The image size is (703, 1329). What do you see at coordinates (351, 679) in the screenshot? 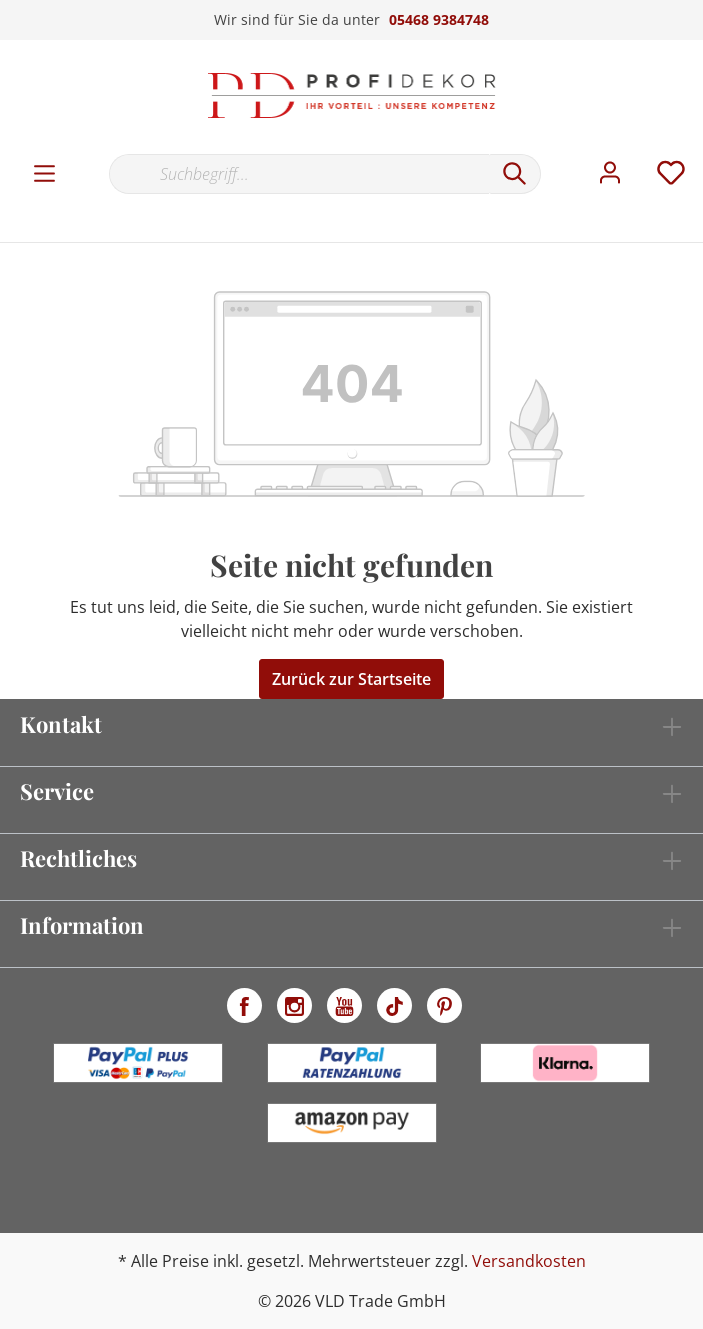
I see `Zurück zur Startseite` at bounding box center [351, 679].